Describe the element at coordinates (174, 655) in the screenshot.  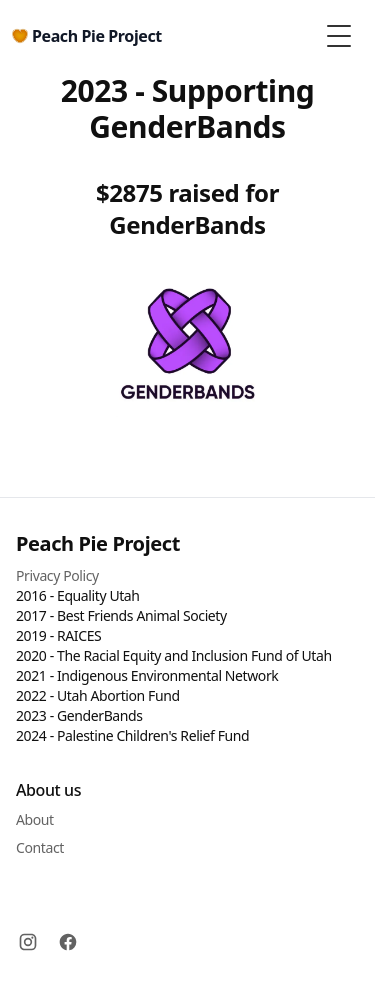
I see `2020 - The Racial Equity and Inclusion Fund of Utah` at that location.